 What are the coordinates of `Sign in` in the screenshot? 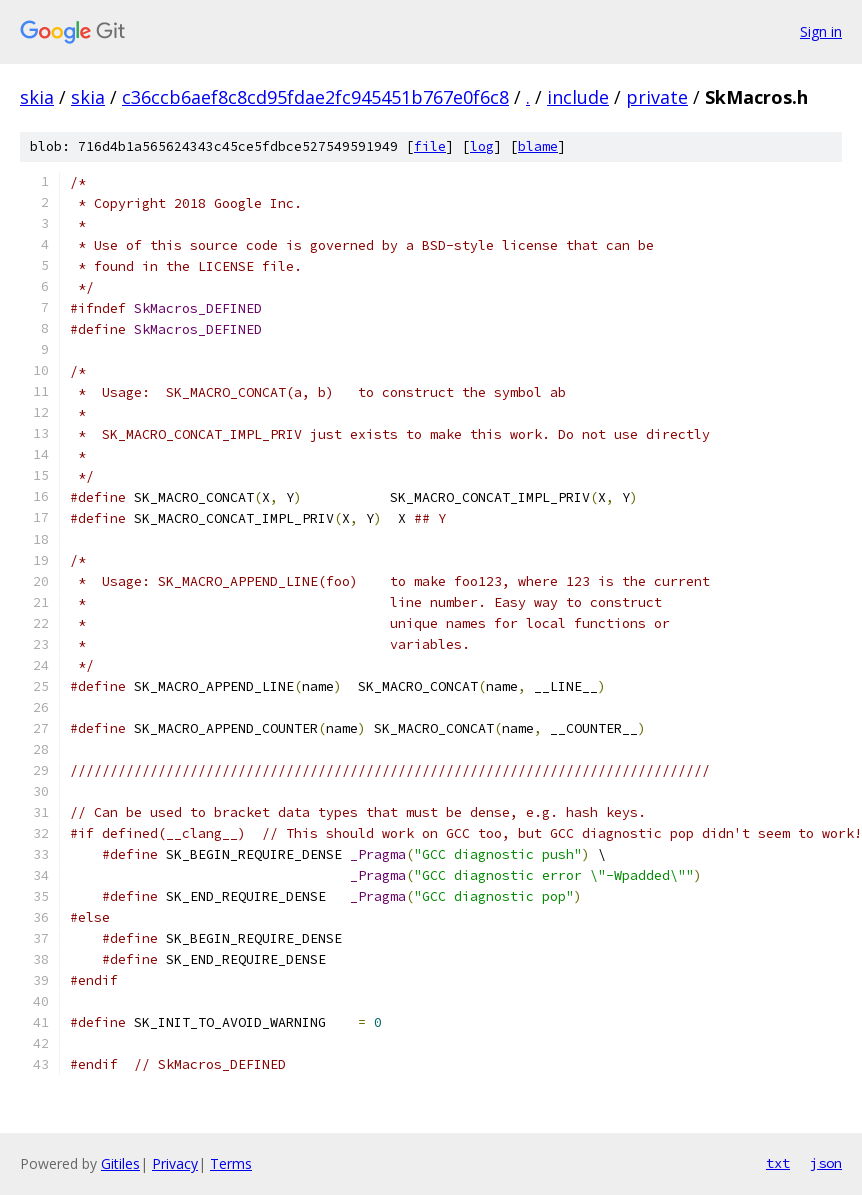 It's located at (821, 31).